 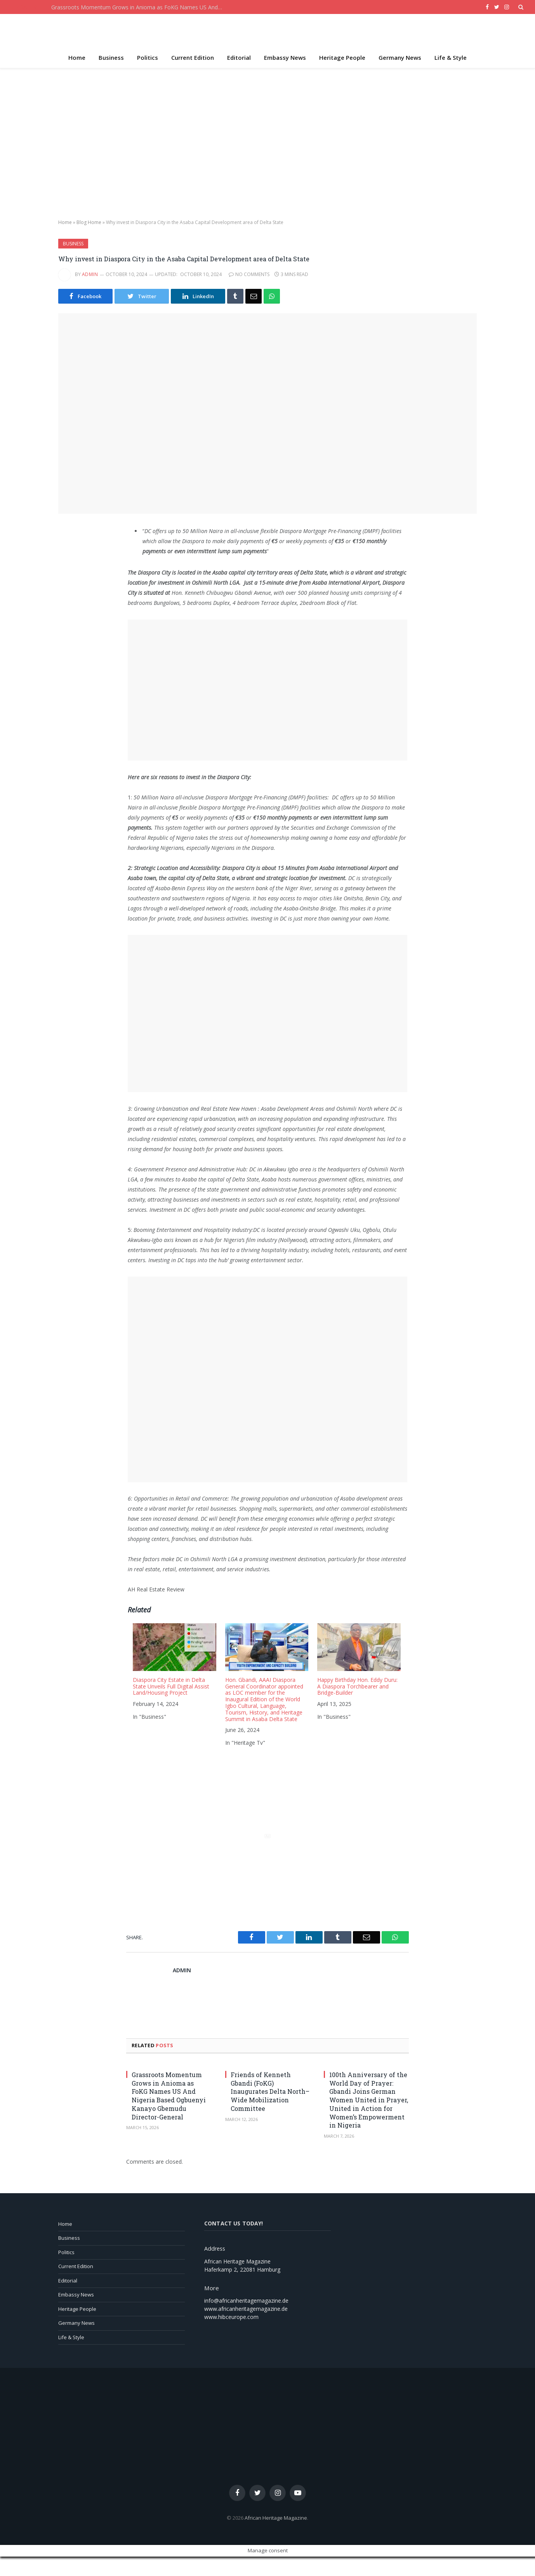 I want to click on Germany News, so click(x=400, y=57).